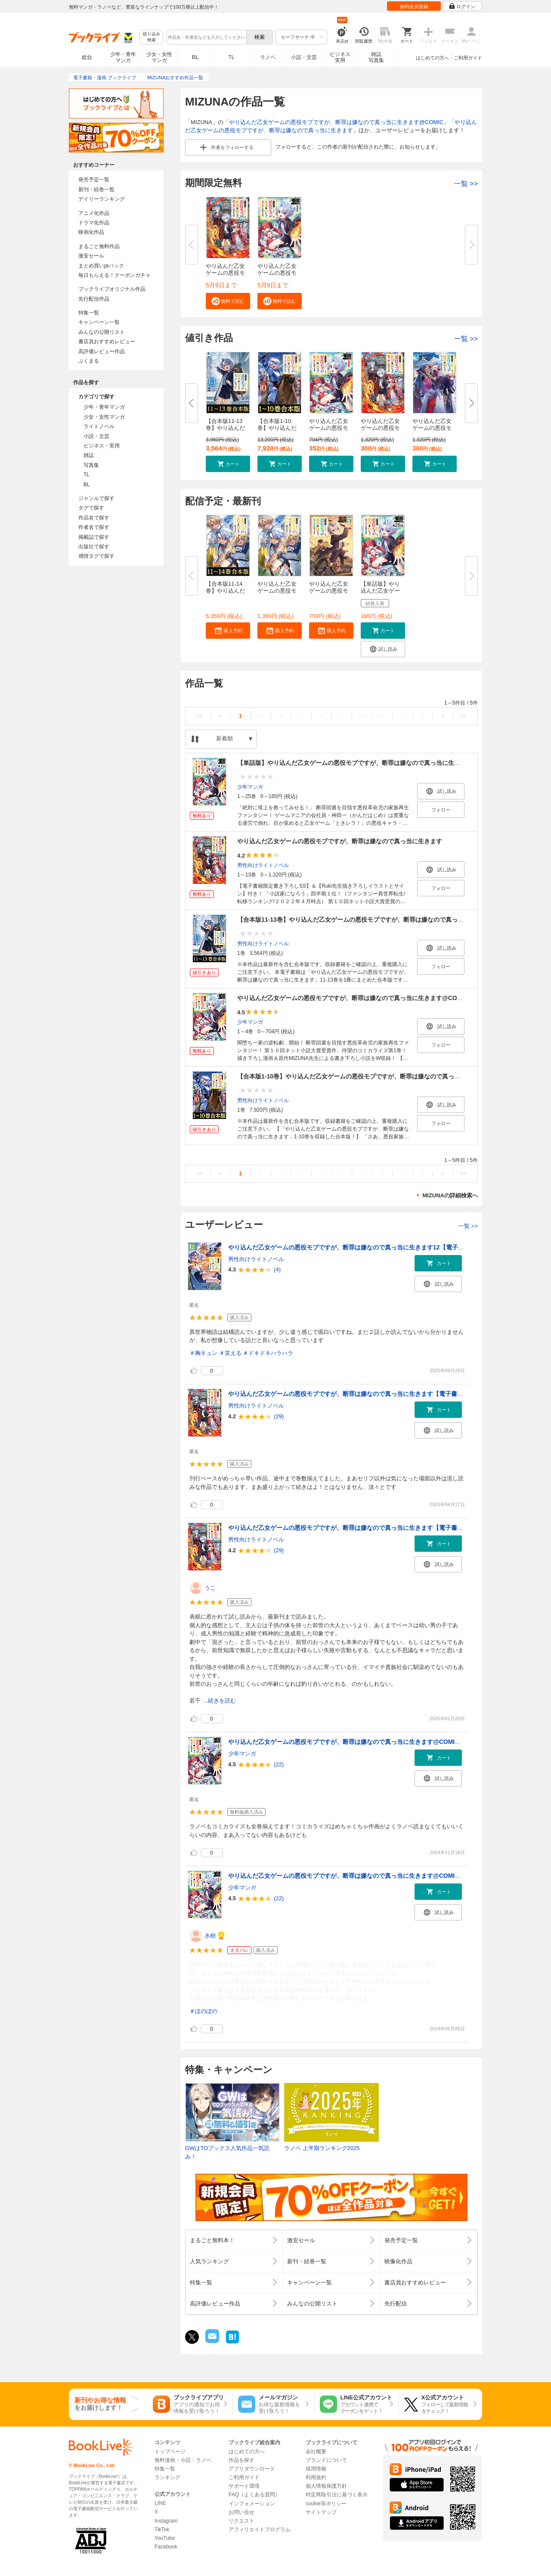  I want to click on やり込んだ乙女ゲームの悪役モブですが、断罪は嫌なので真っ当に生きます【電子書籍限定書き下ろしSS付き】, so click(380, 1393).